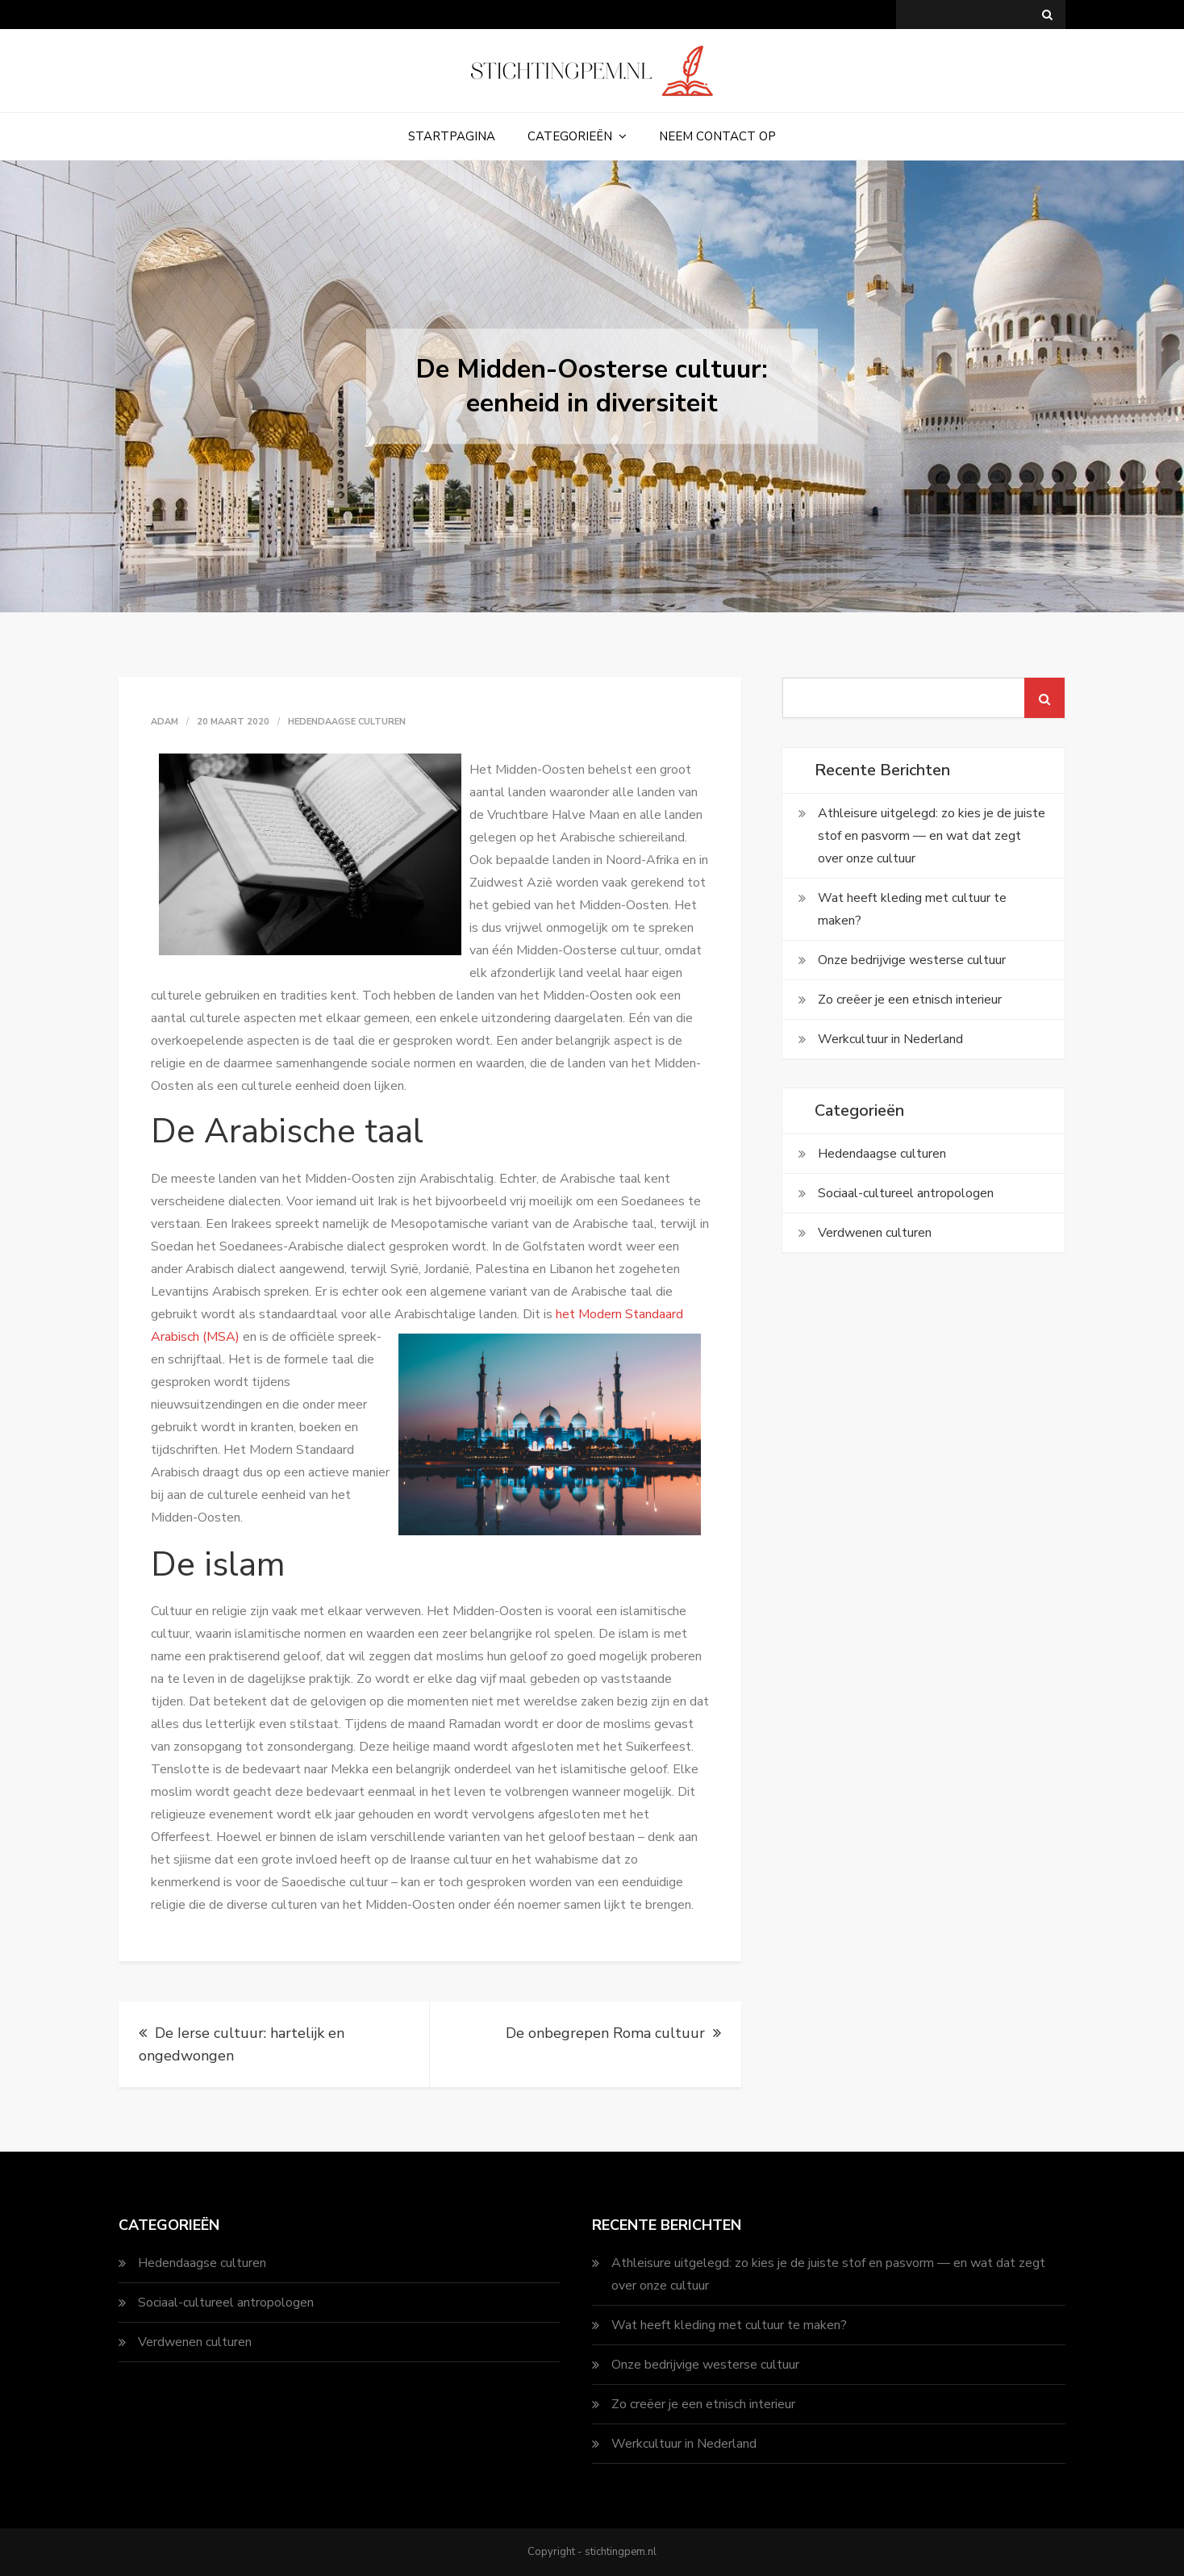  Describe the element at coordinates (906, 1193) in the screenshot. I see `Sociaal-cultureel antropologen` at that location.